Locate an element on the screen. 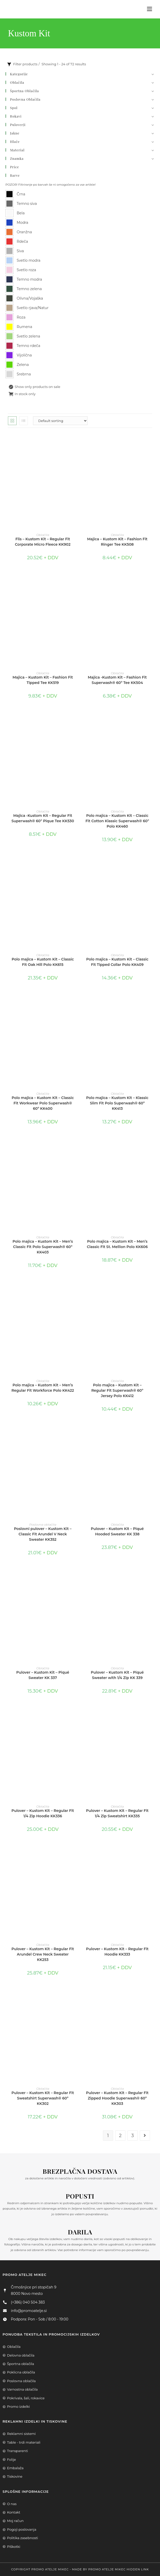  Majica -Kustom Kit – Fashion Fit Superwash® 60º Tee KK504 is located at coordinates (117, 680).